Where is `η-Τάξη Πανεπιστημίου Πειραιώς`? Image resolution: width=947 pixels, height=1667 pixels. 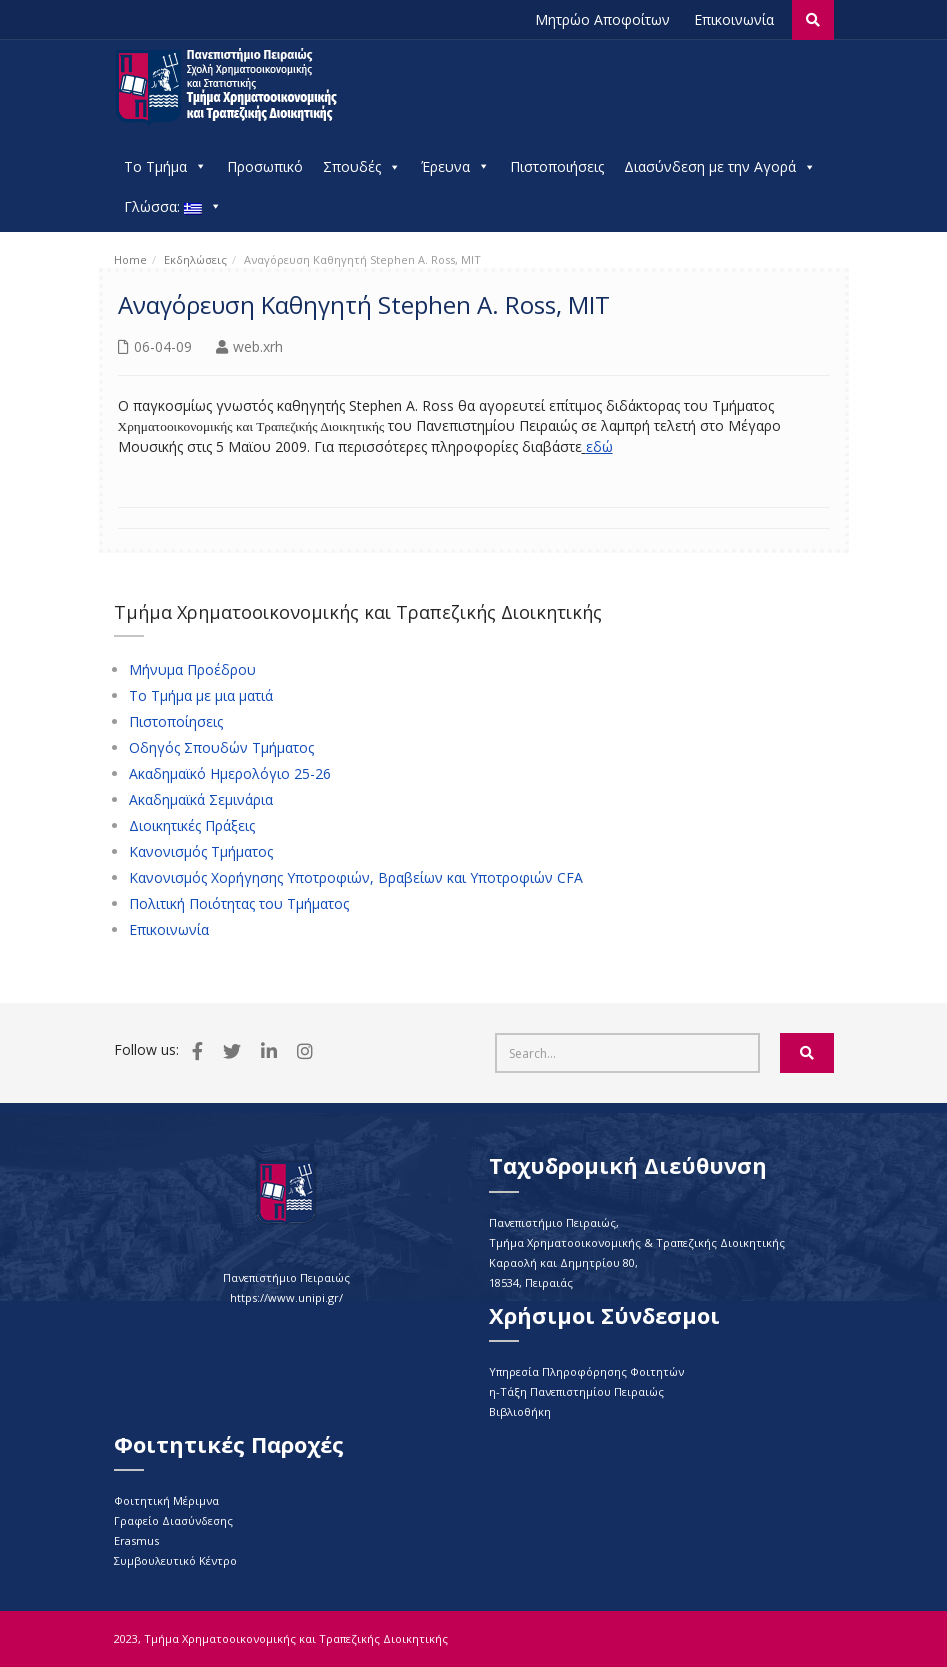 η-Τάξη Πανεπιστημίου Πειραιώς is located at coordinates (576, 1391).